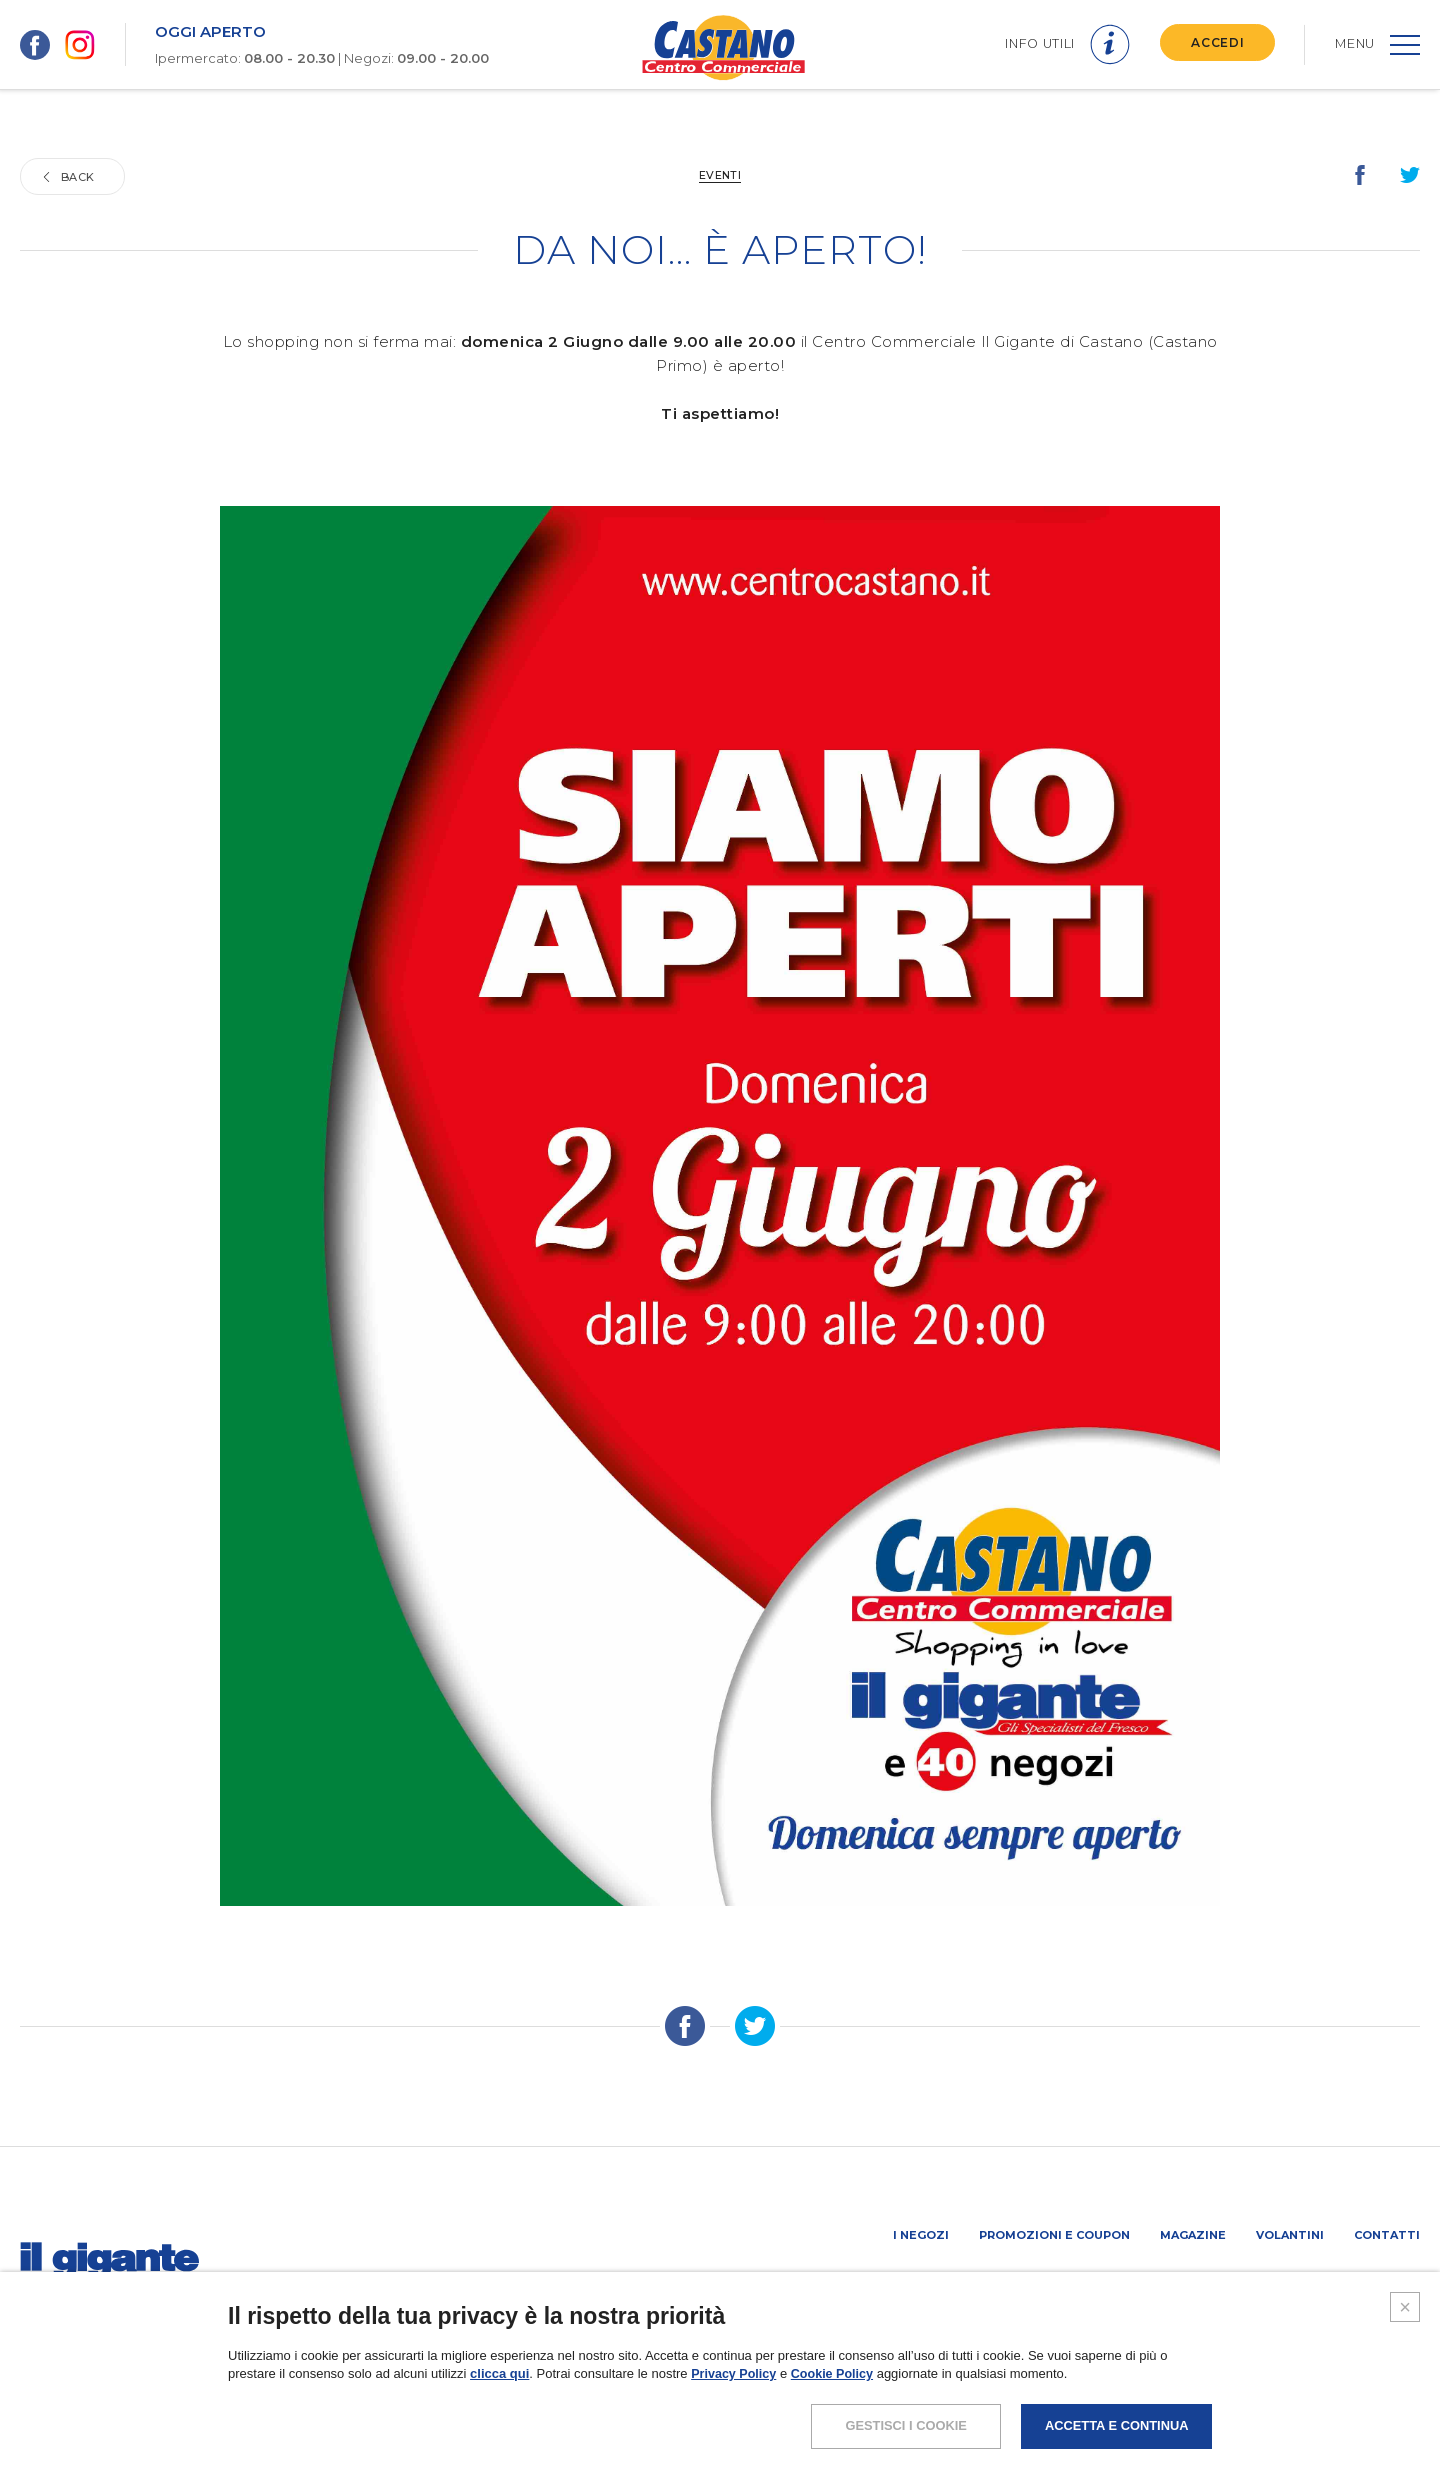 This screenshot has width=1440, height=2479. I want to click on Negozi liberi, so click(1155, 2288).